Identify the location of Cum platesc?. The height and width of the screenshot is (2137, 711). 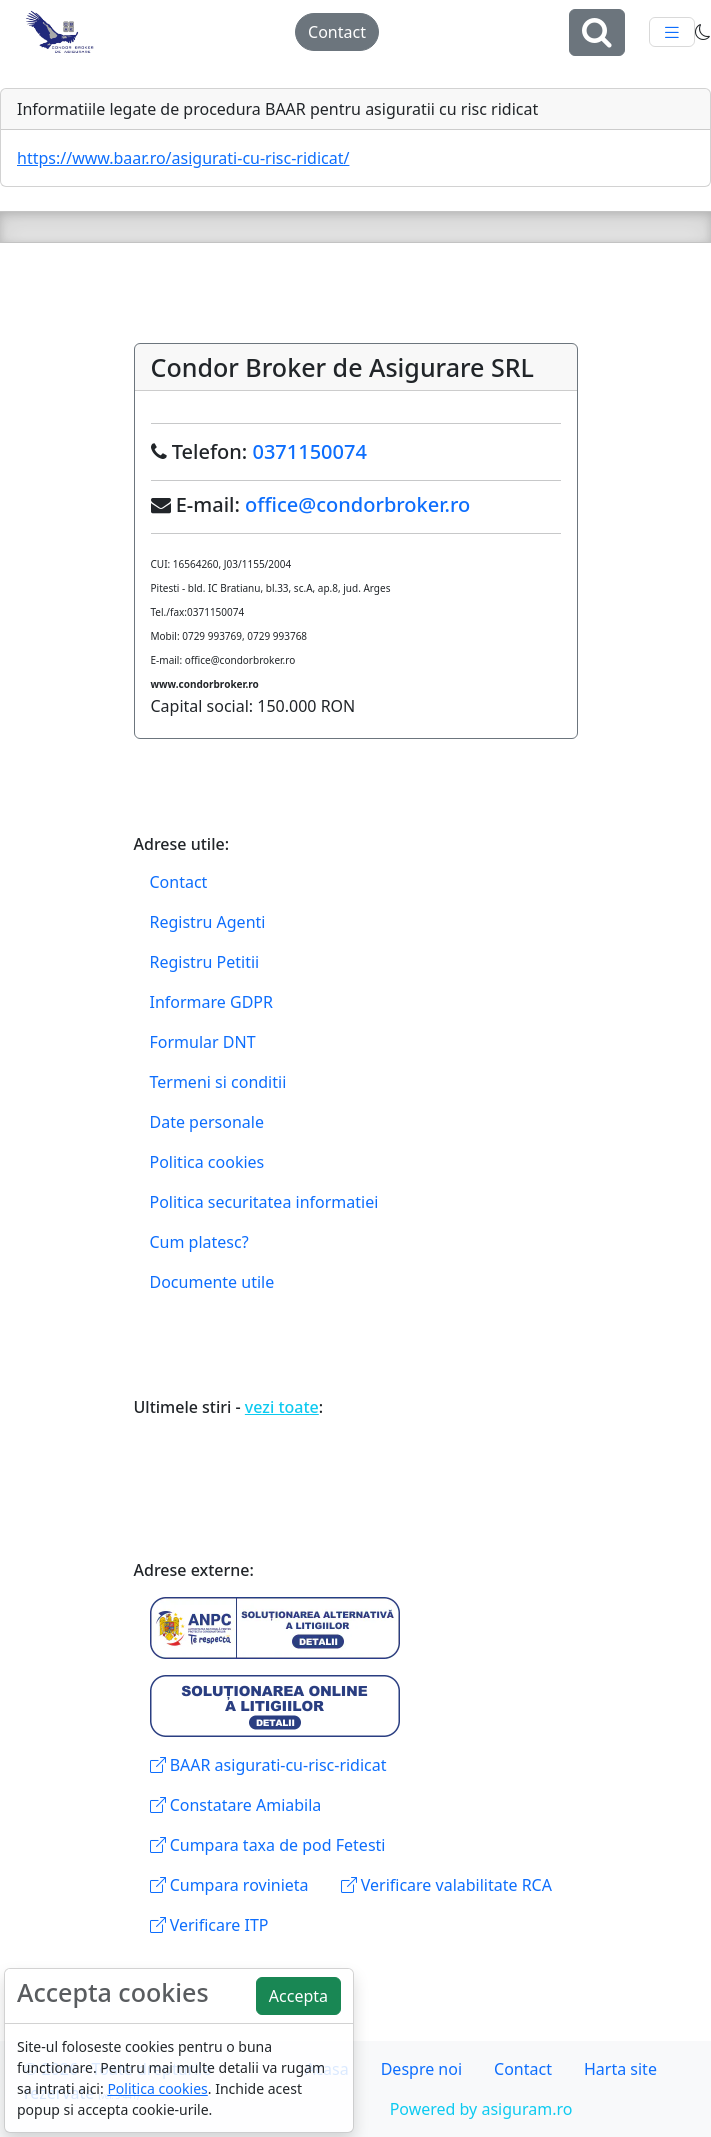
(199, 1242).